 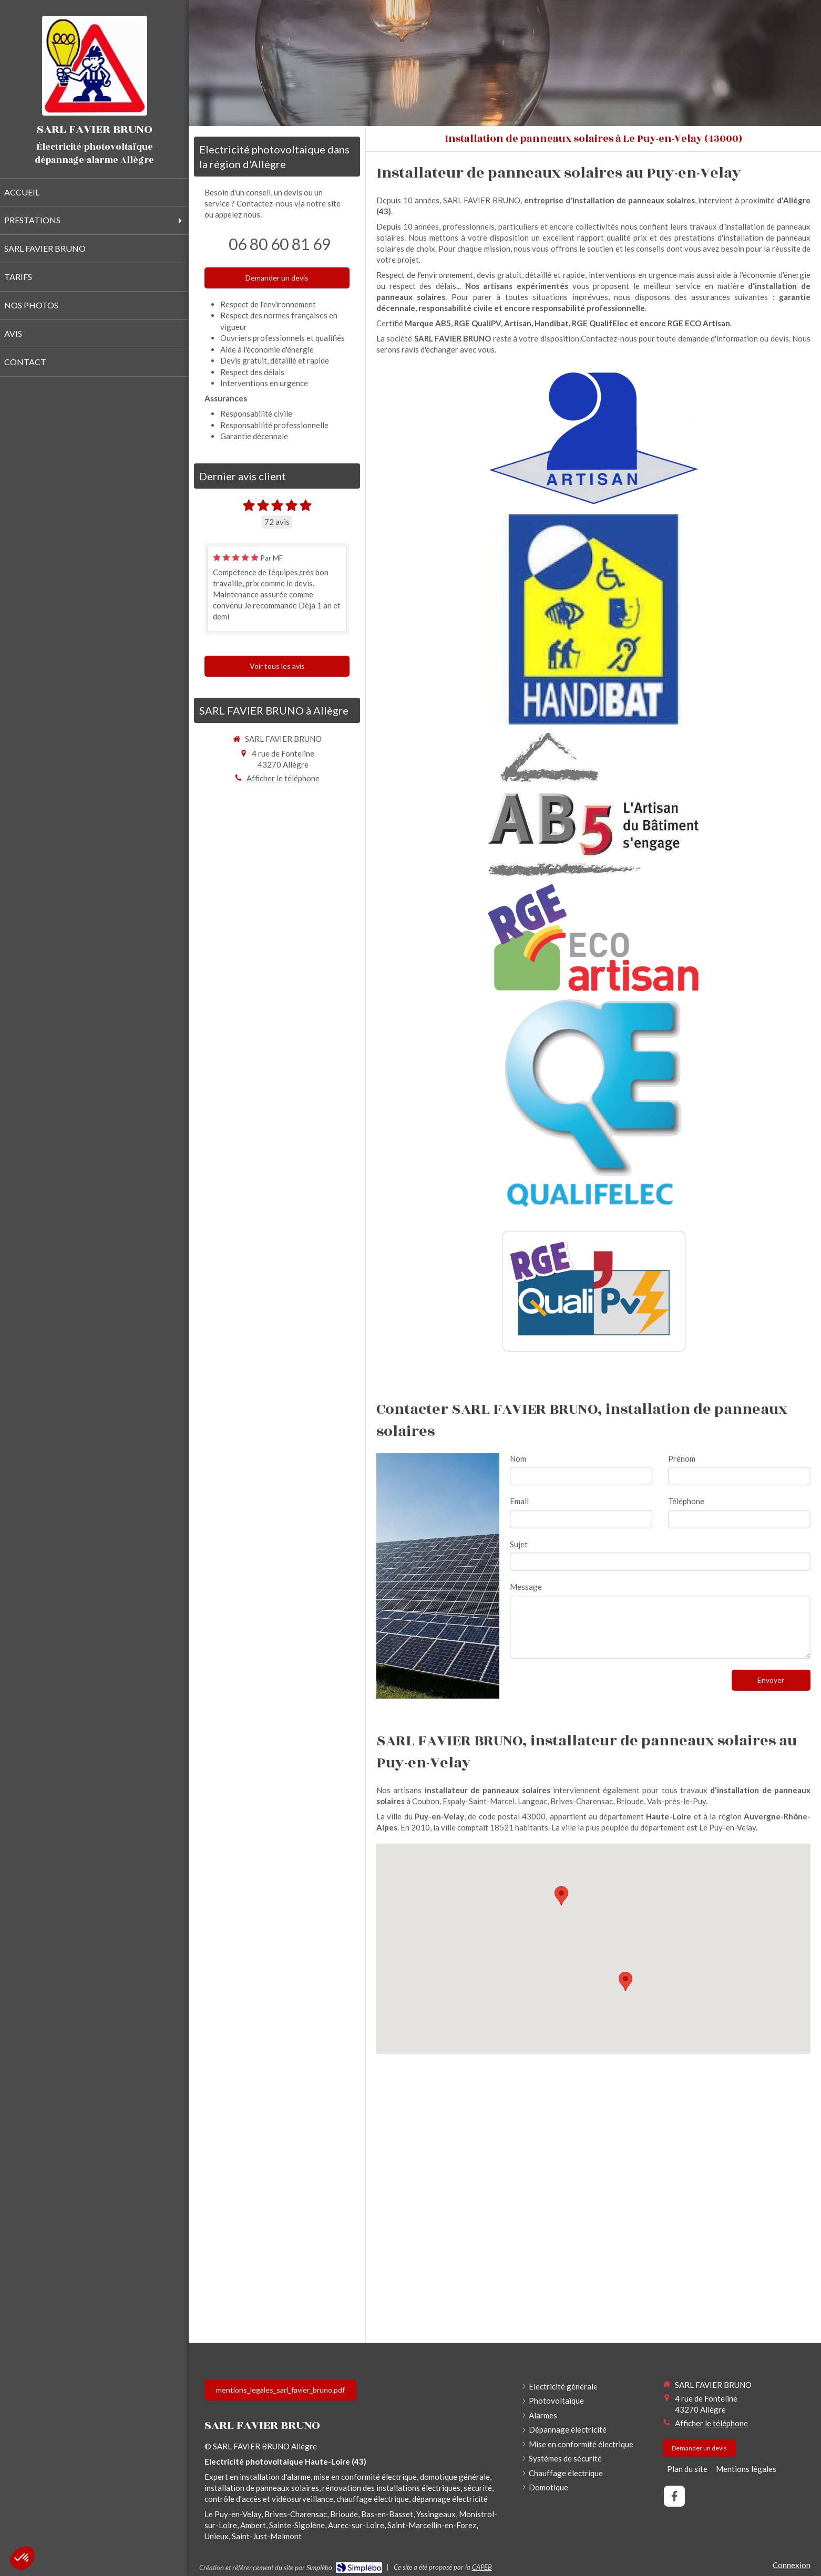 What do you see at coordinates (581, 1801) in the screenshot?
I see `Brives-Charensac` at bounding box center [581, 1801].